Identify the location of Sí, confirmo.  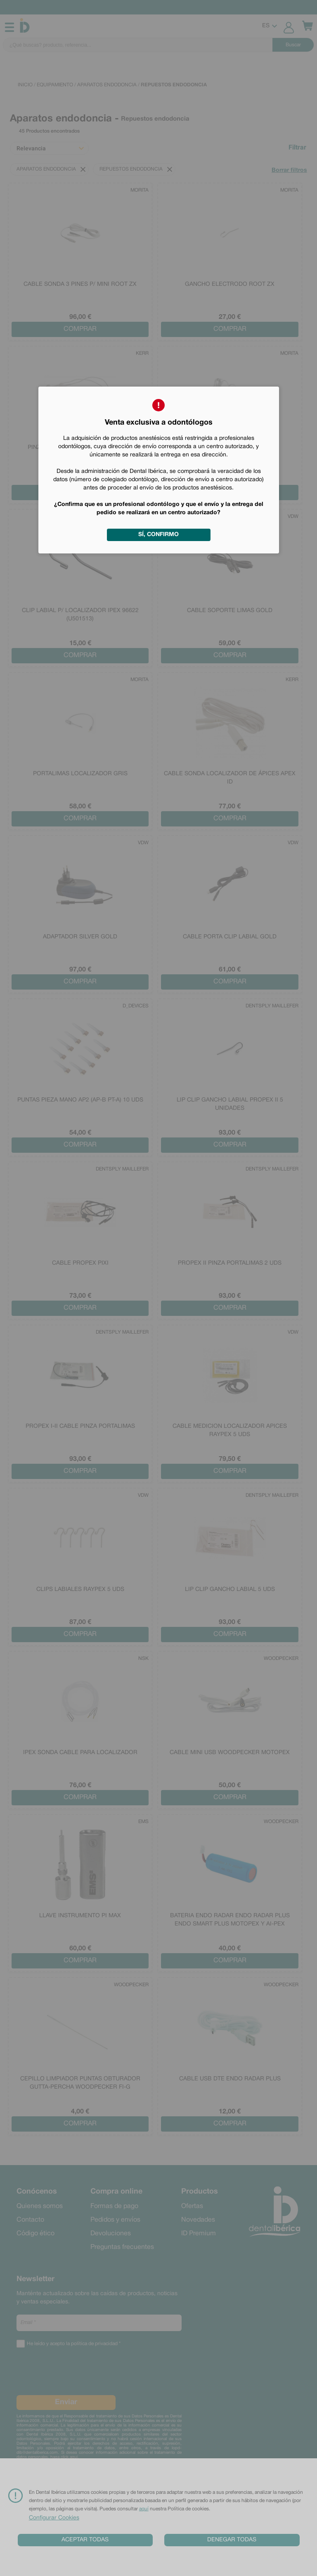
(158, 534).